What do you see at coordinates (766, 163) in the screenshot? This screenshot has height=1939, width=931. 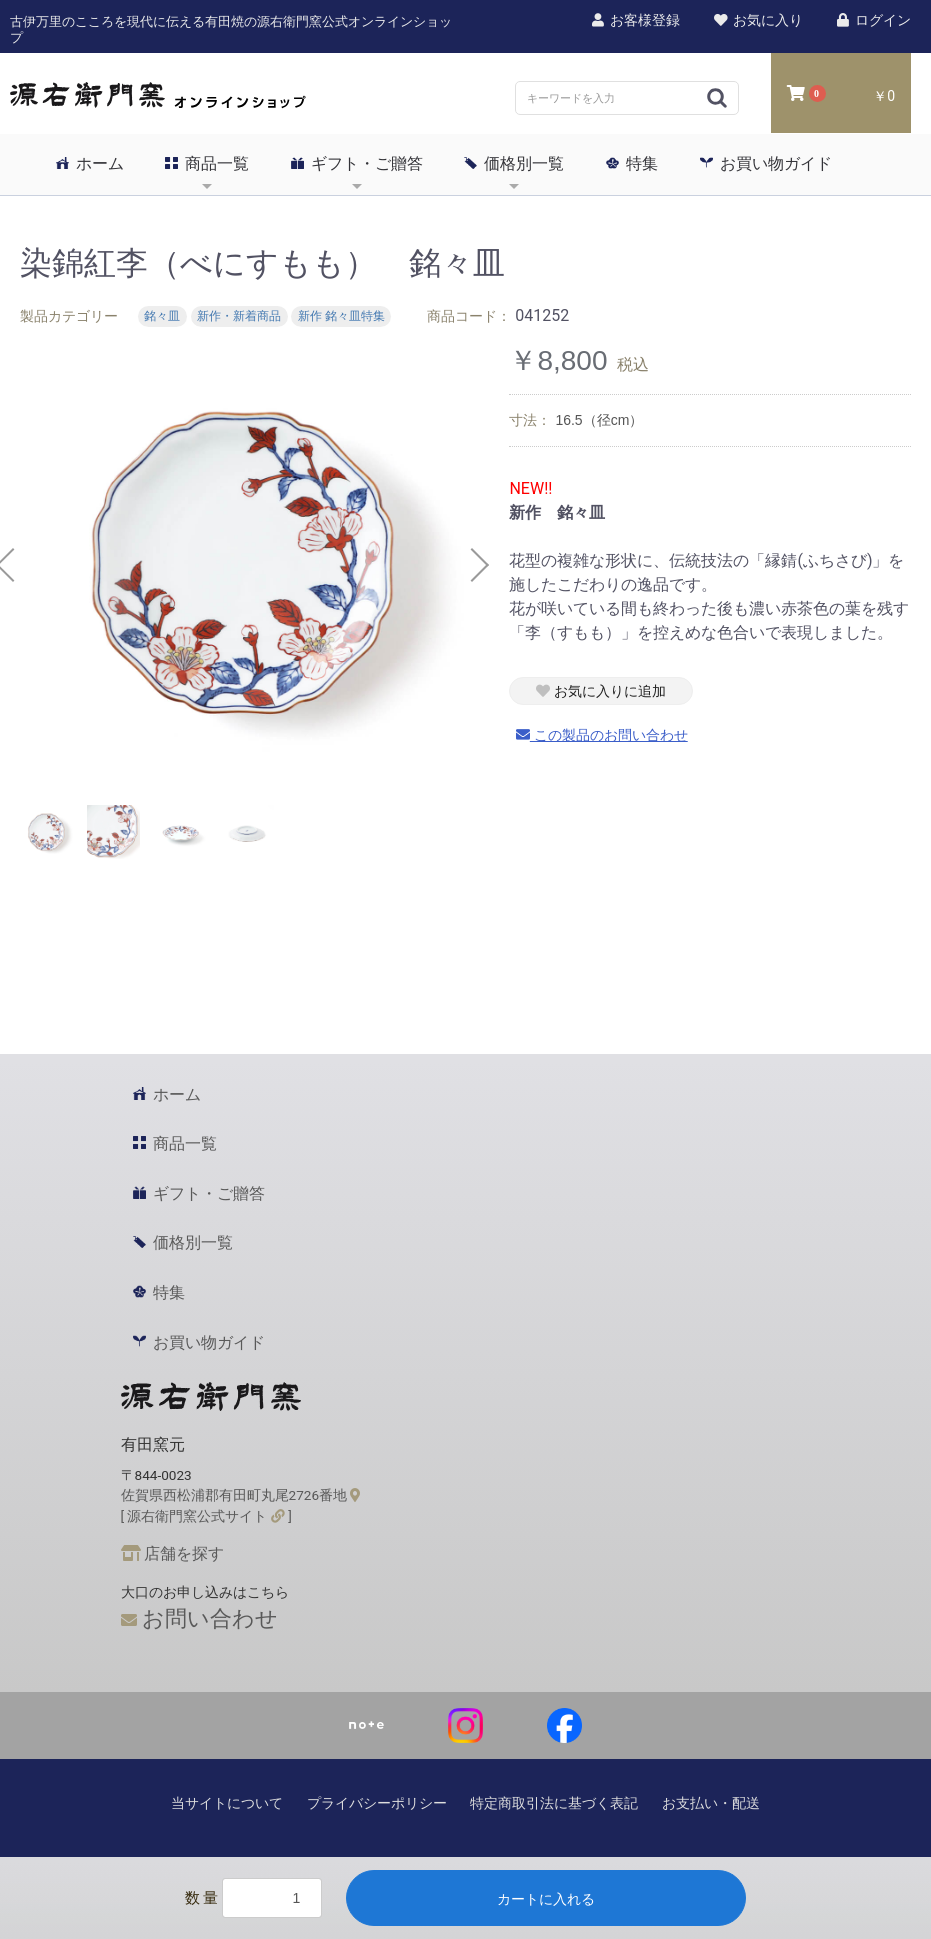 I see `お買い物ガイド` at bounding box center [766, 163].